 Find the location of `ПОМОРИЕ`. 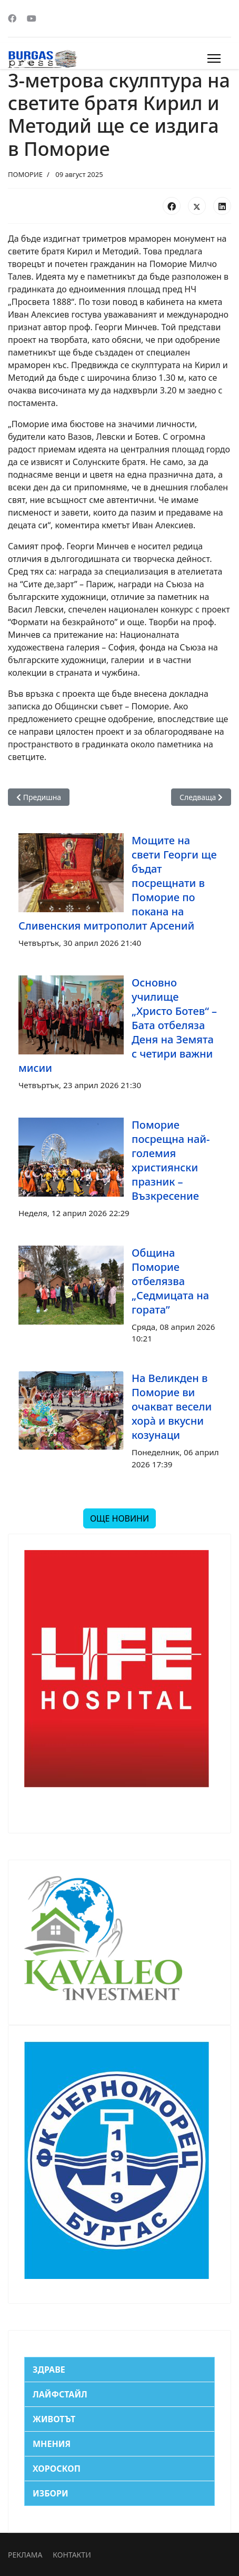

ПОМОРИЕ is located at coordinates (25, 174).